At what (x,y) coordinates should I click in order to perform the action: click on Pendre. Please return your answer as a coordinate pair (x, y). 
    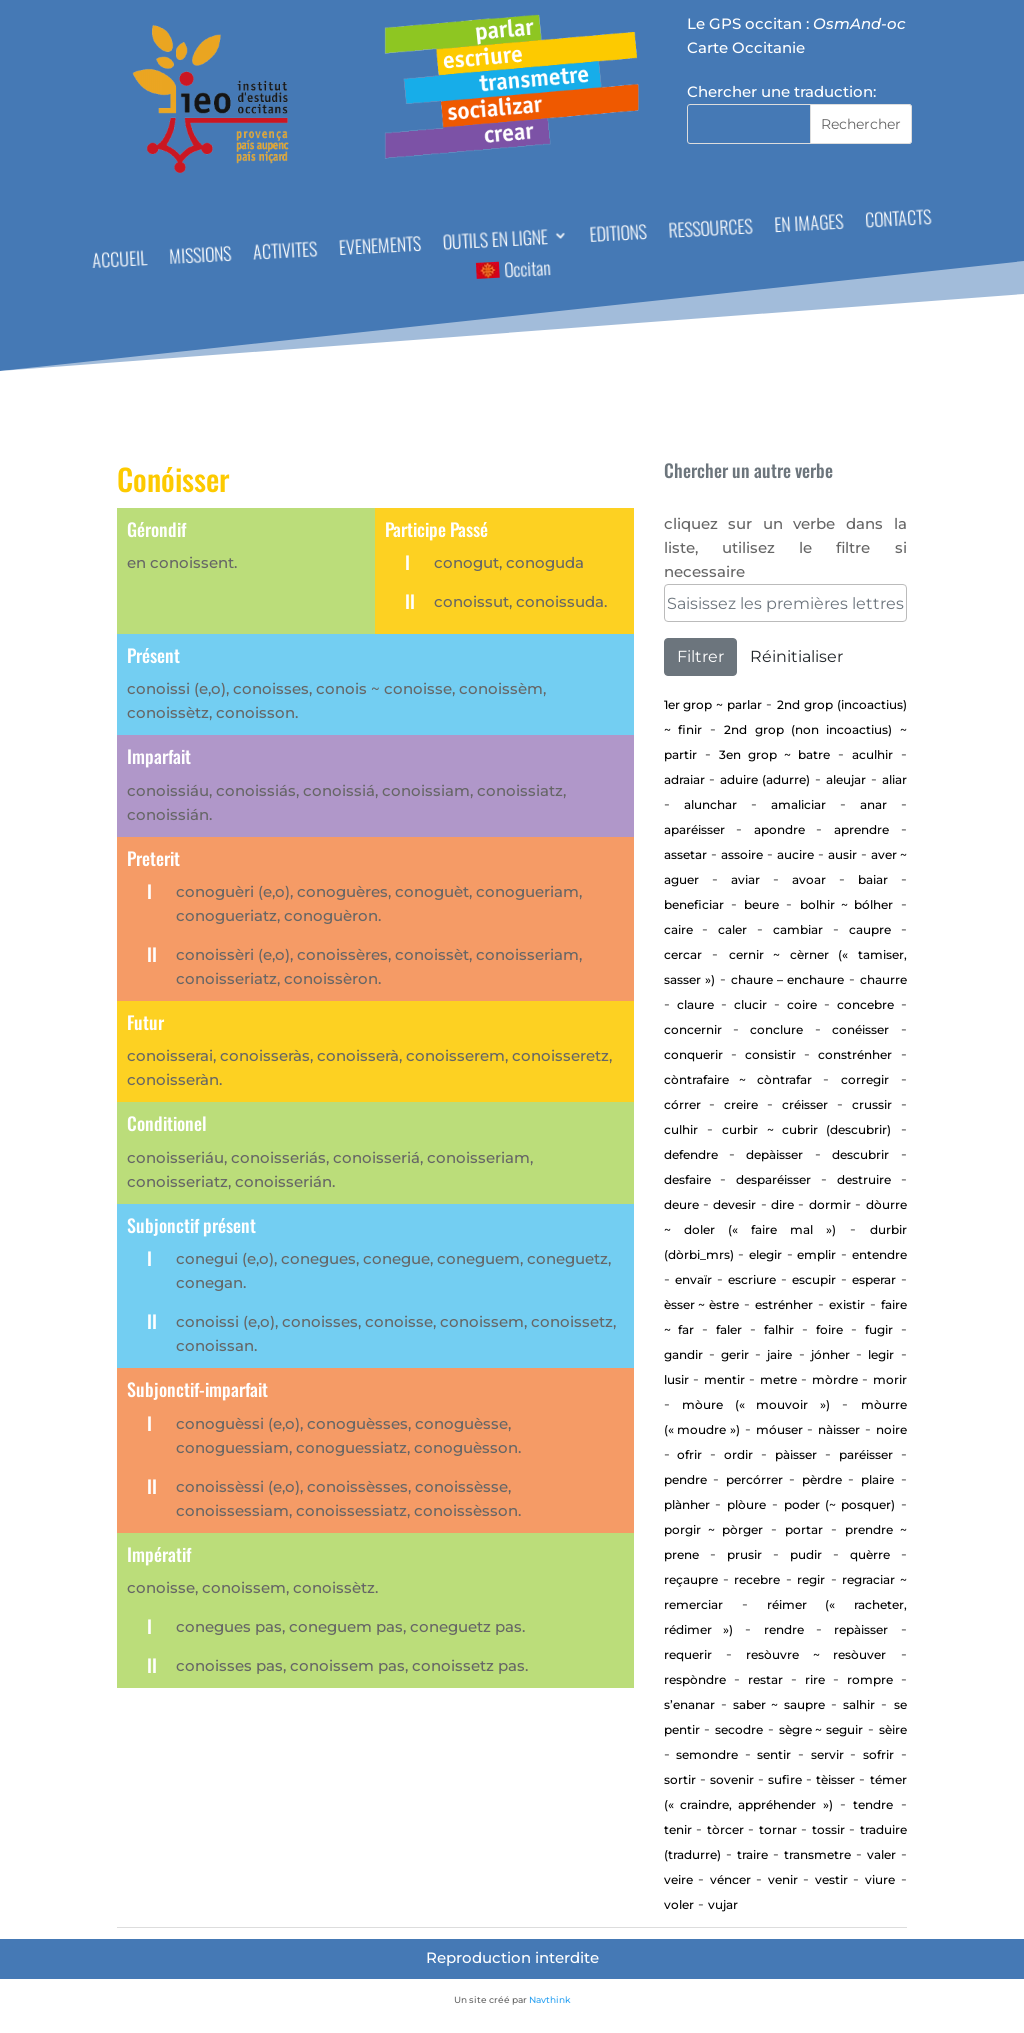
    Looking at the image, I should click on (685, 1479).